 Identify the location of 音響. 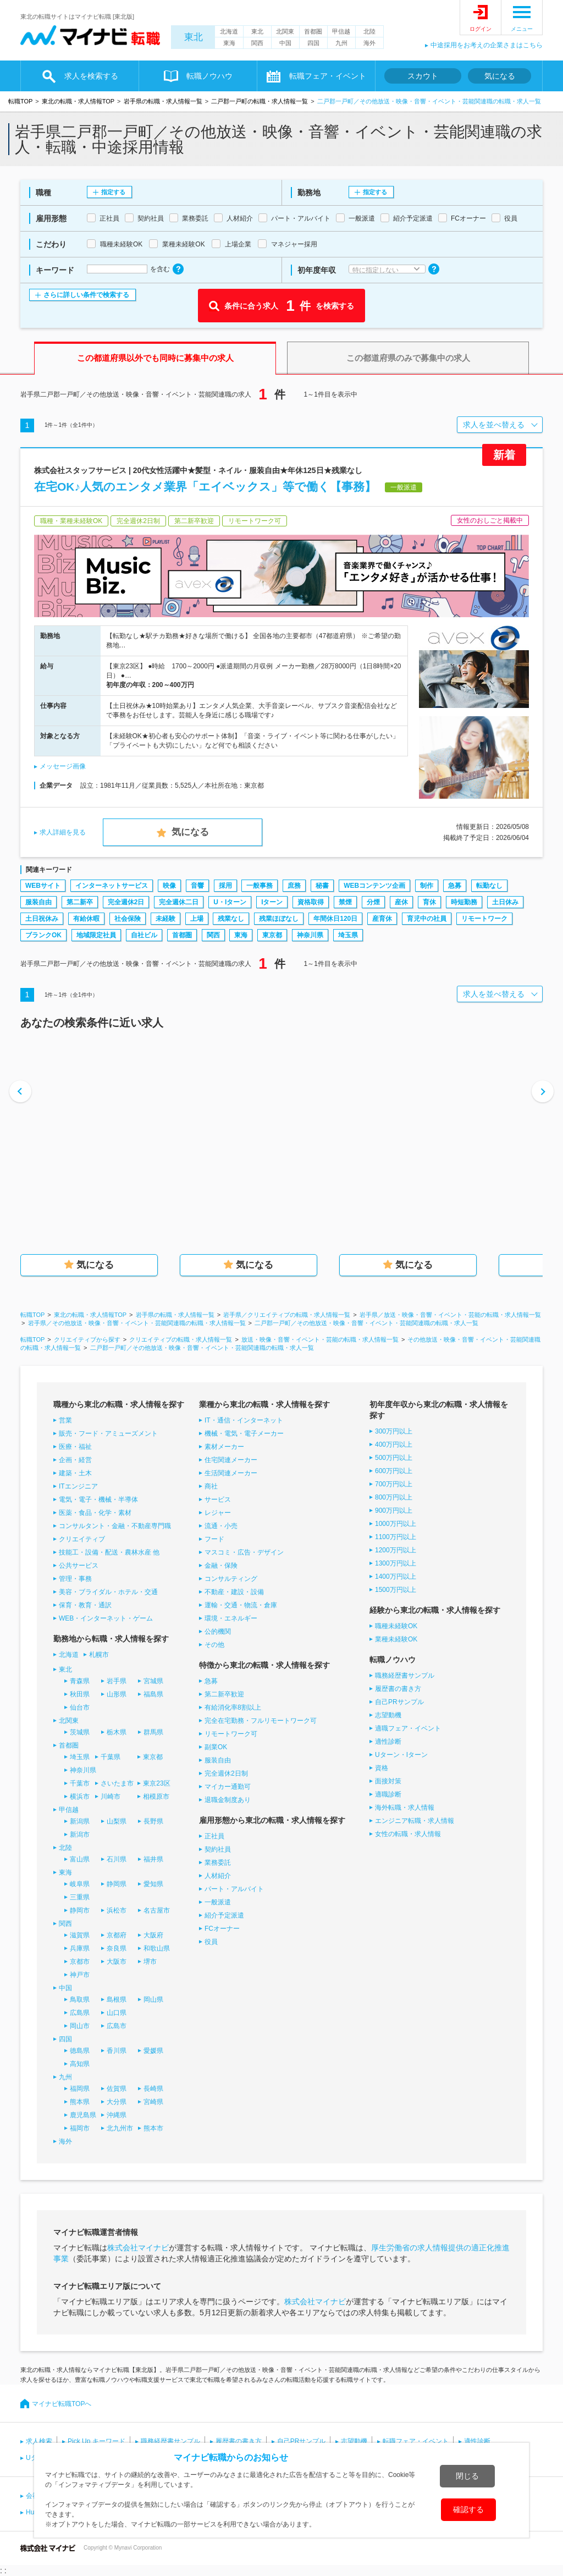
(197, 885).